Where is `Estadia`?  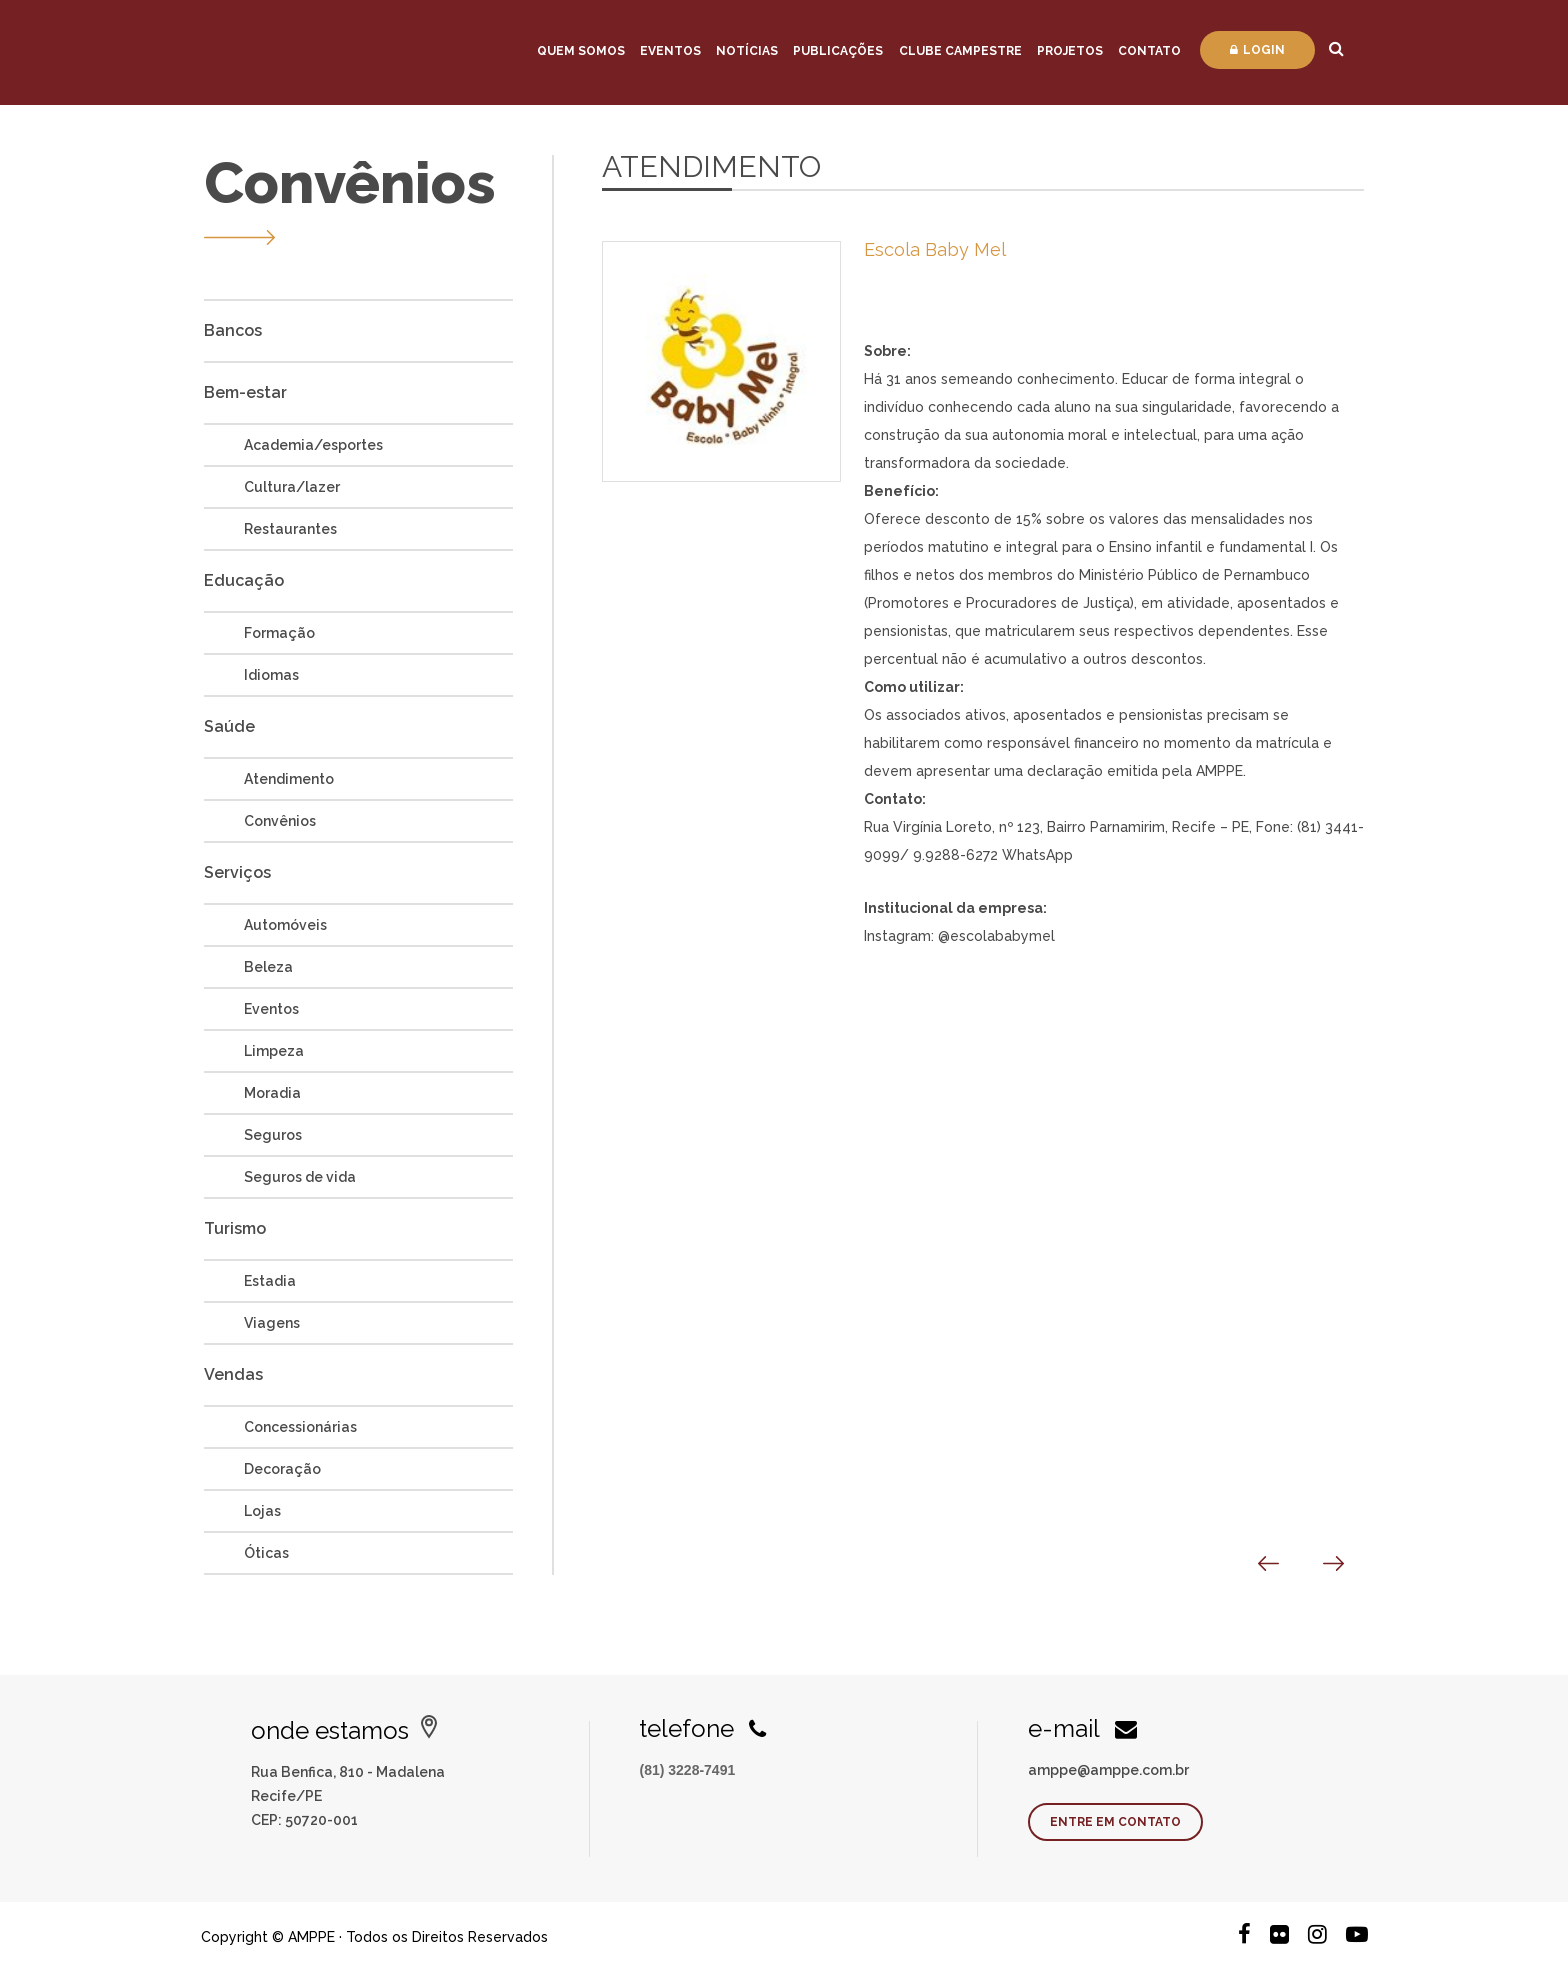 Estadia is located at coordinates (270, 1281).